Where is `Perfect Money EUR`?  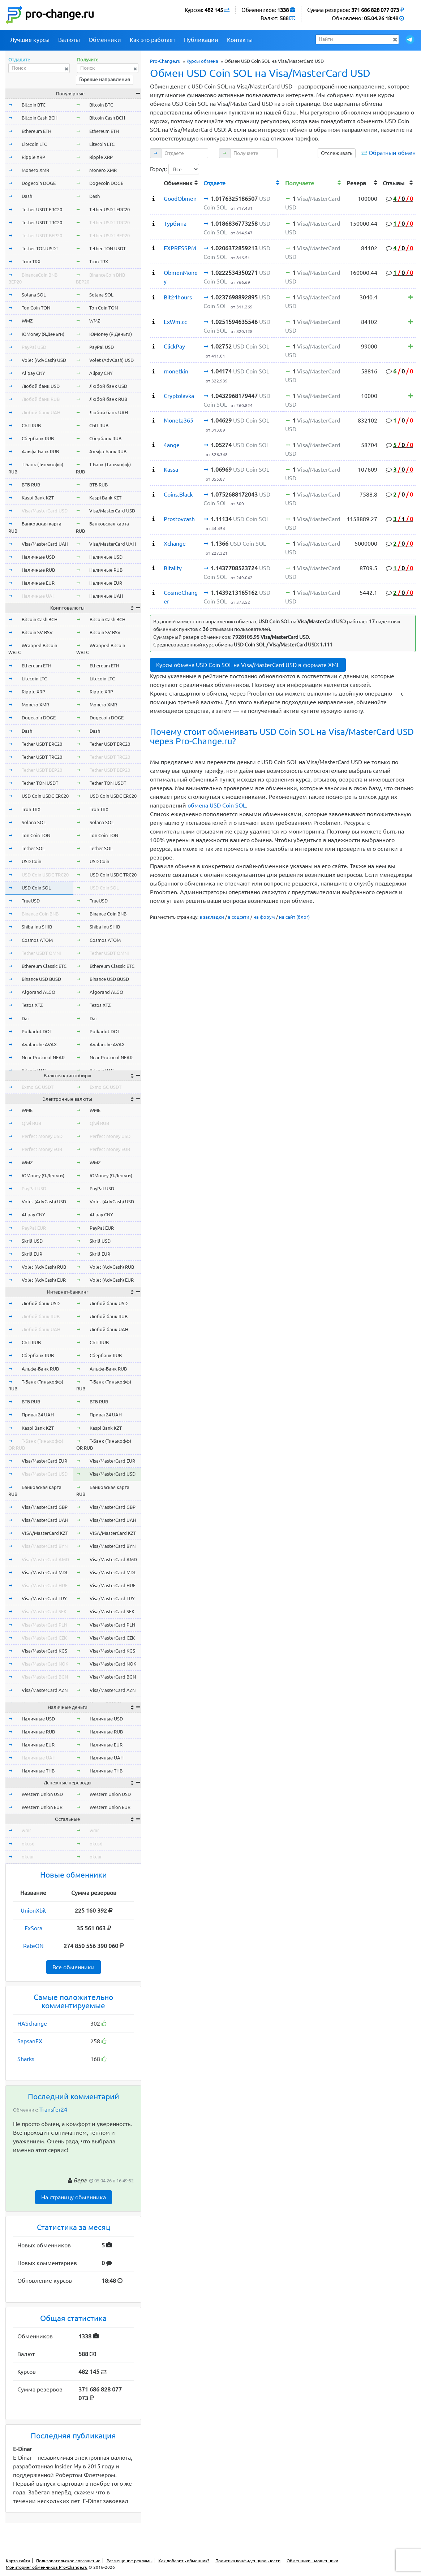
Perfect Money EUR is located at coordinates (42, 1149).